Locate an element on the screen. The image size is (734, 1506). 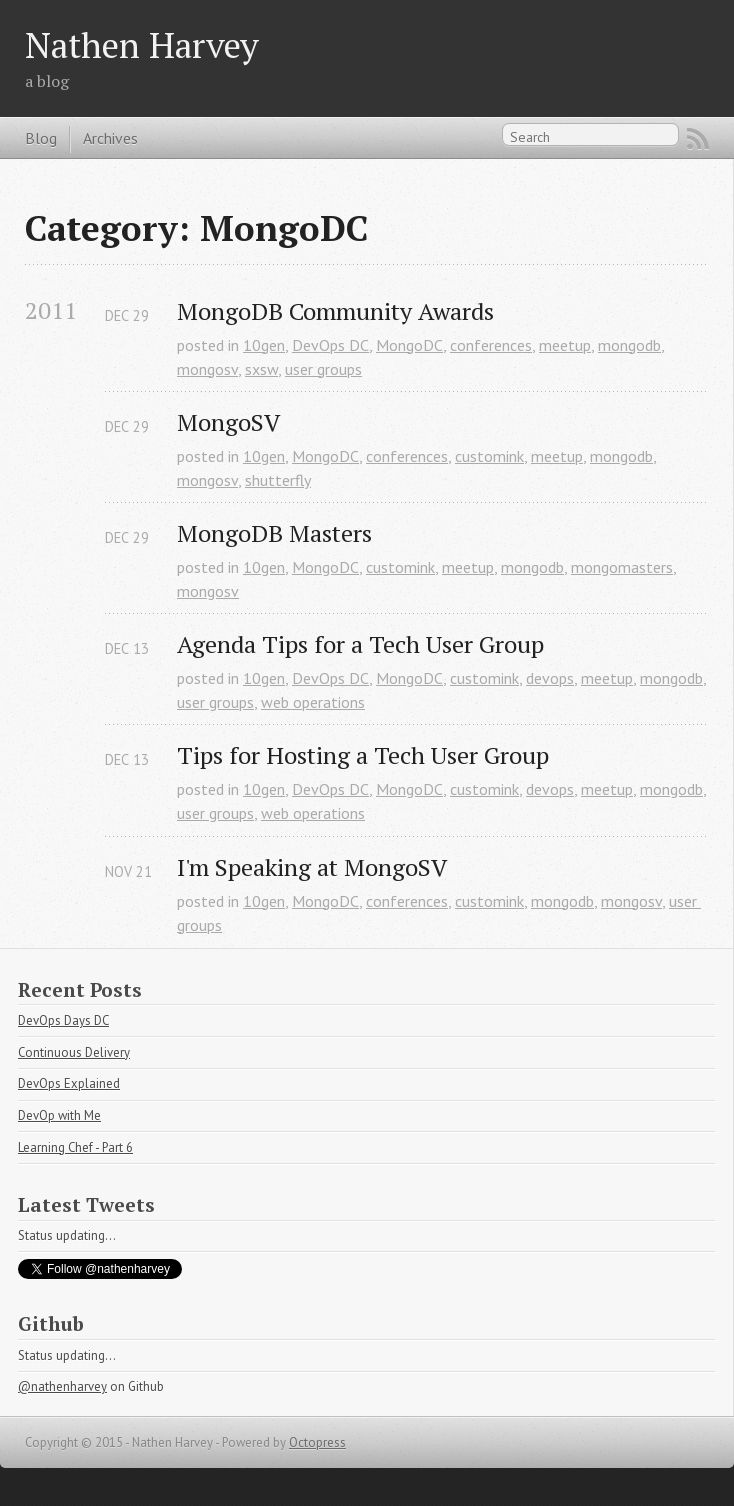
MongoSV is located at coordinates (228, 422).